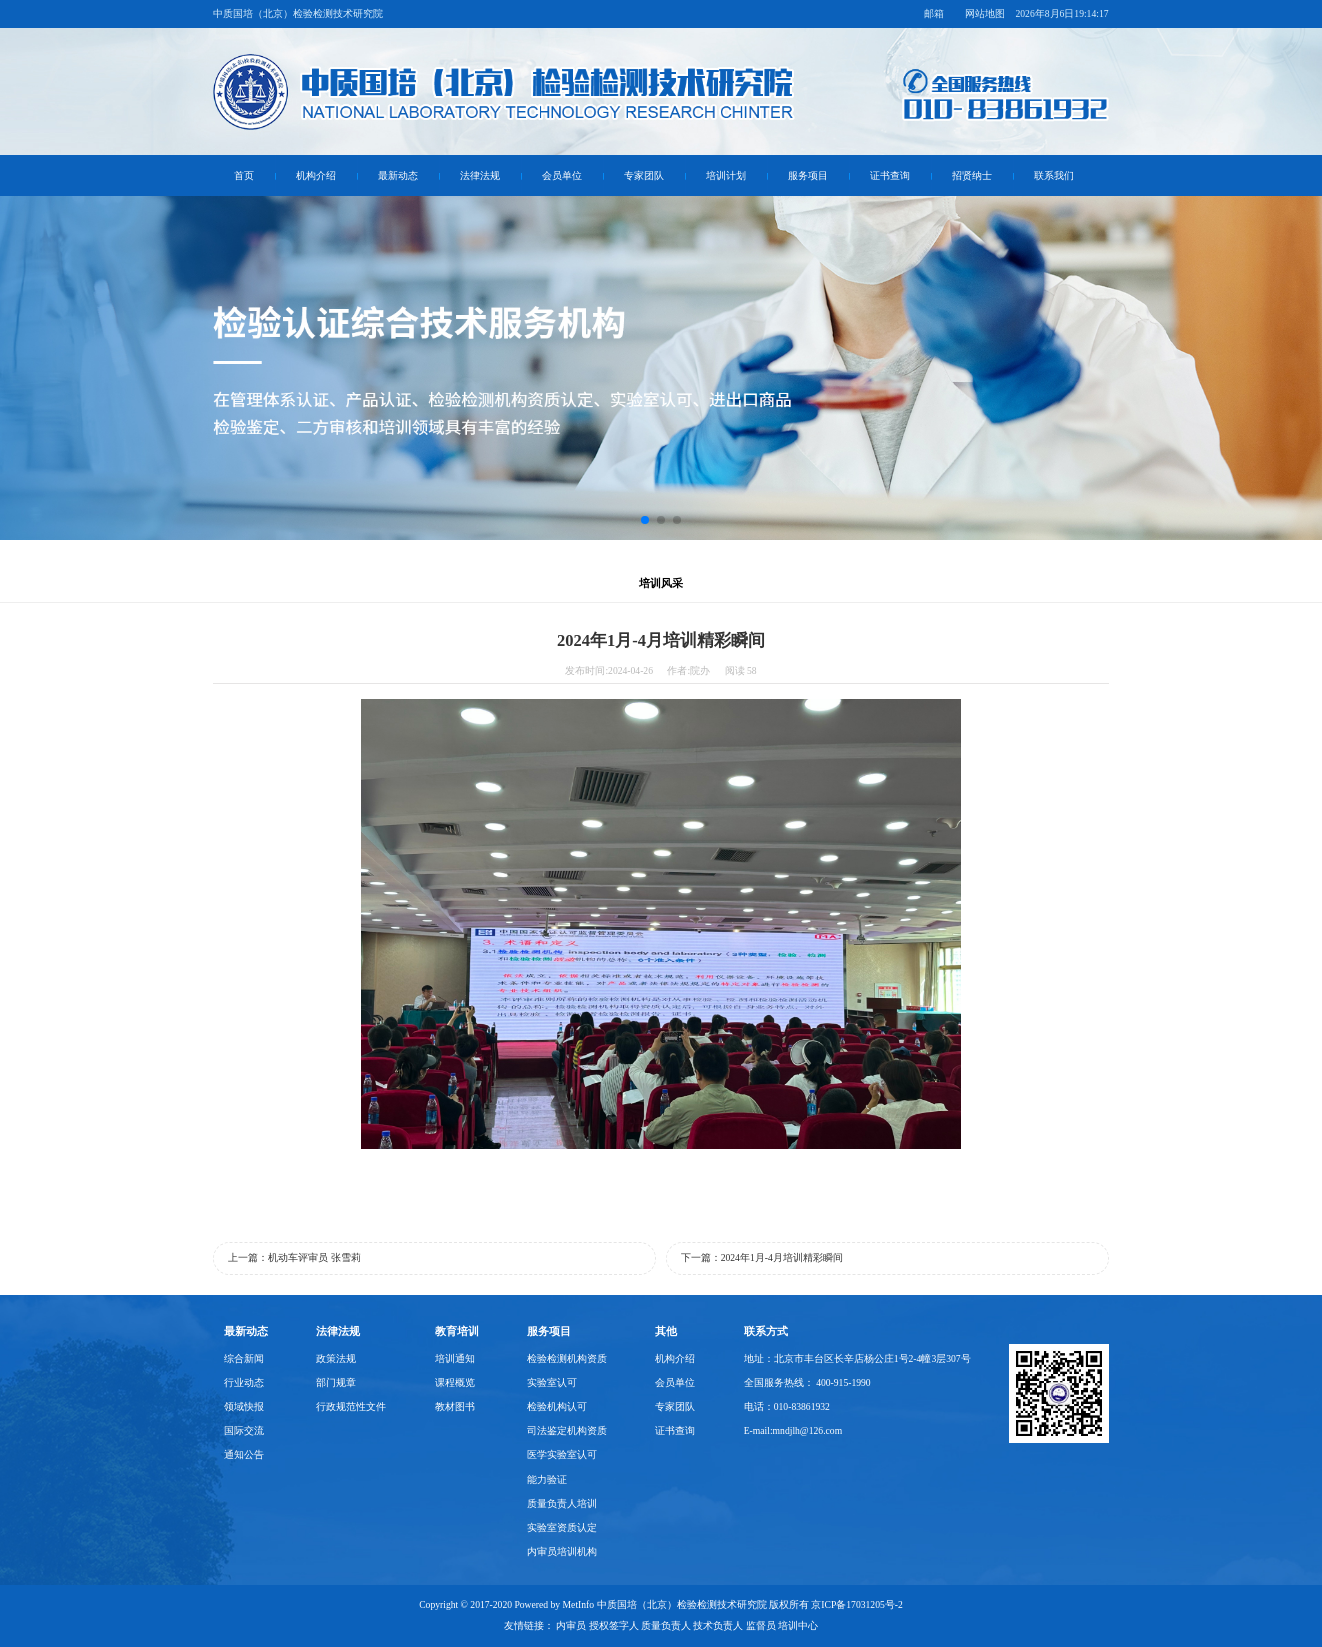 The height and width of the screenshot is (1647, 1322). Describe the element at coordinates (244, 175) in the screenshot. I see `首页` at that location.